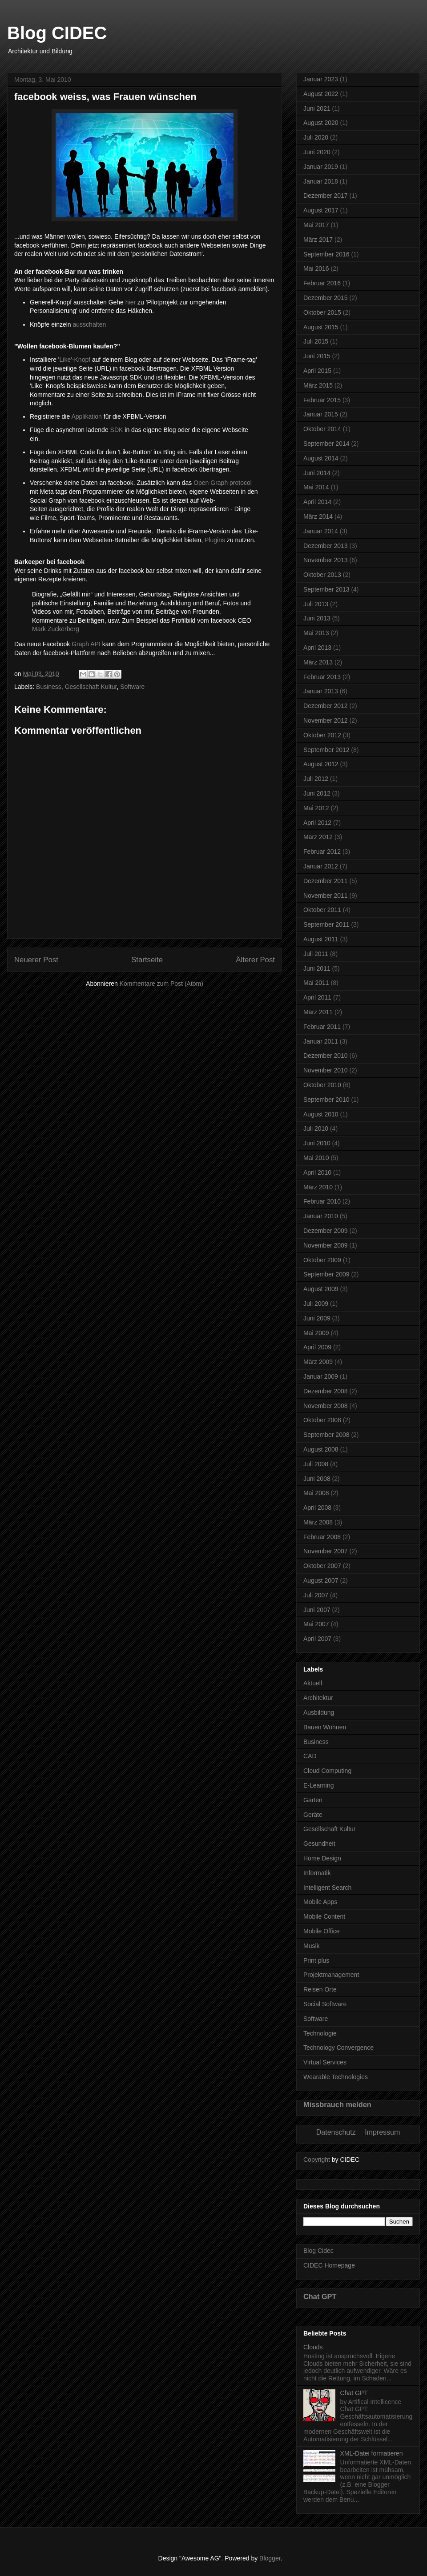 The height and width of the screenshot is (2576, 427). Describe the element at coordinates (320, 166) in the screenshot. I see `Januar 2019` at that location.